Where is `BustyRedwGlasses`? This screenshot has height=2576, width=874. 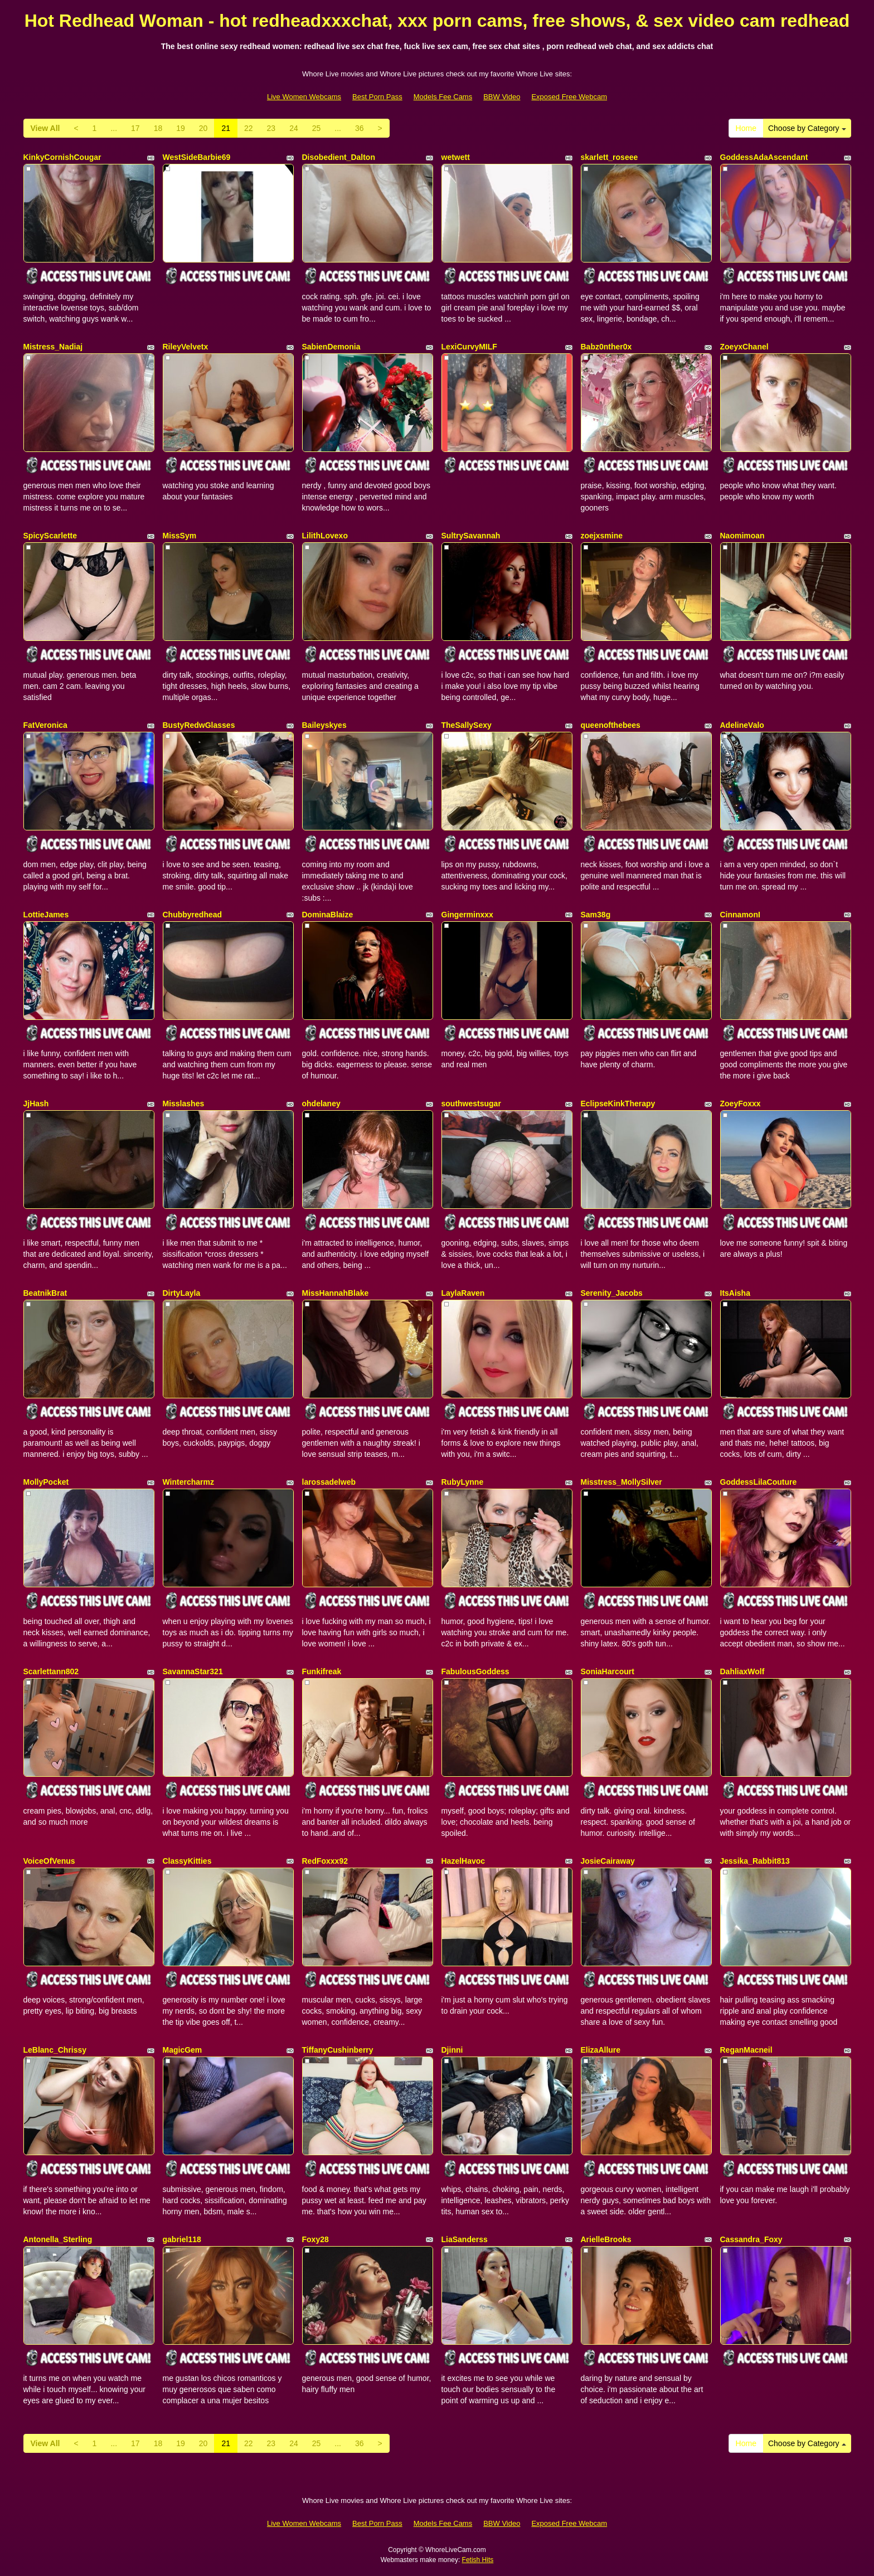 BustyRedwGlasses is located at coordinates (199, 725).